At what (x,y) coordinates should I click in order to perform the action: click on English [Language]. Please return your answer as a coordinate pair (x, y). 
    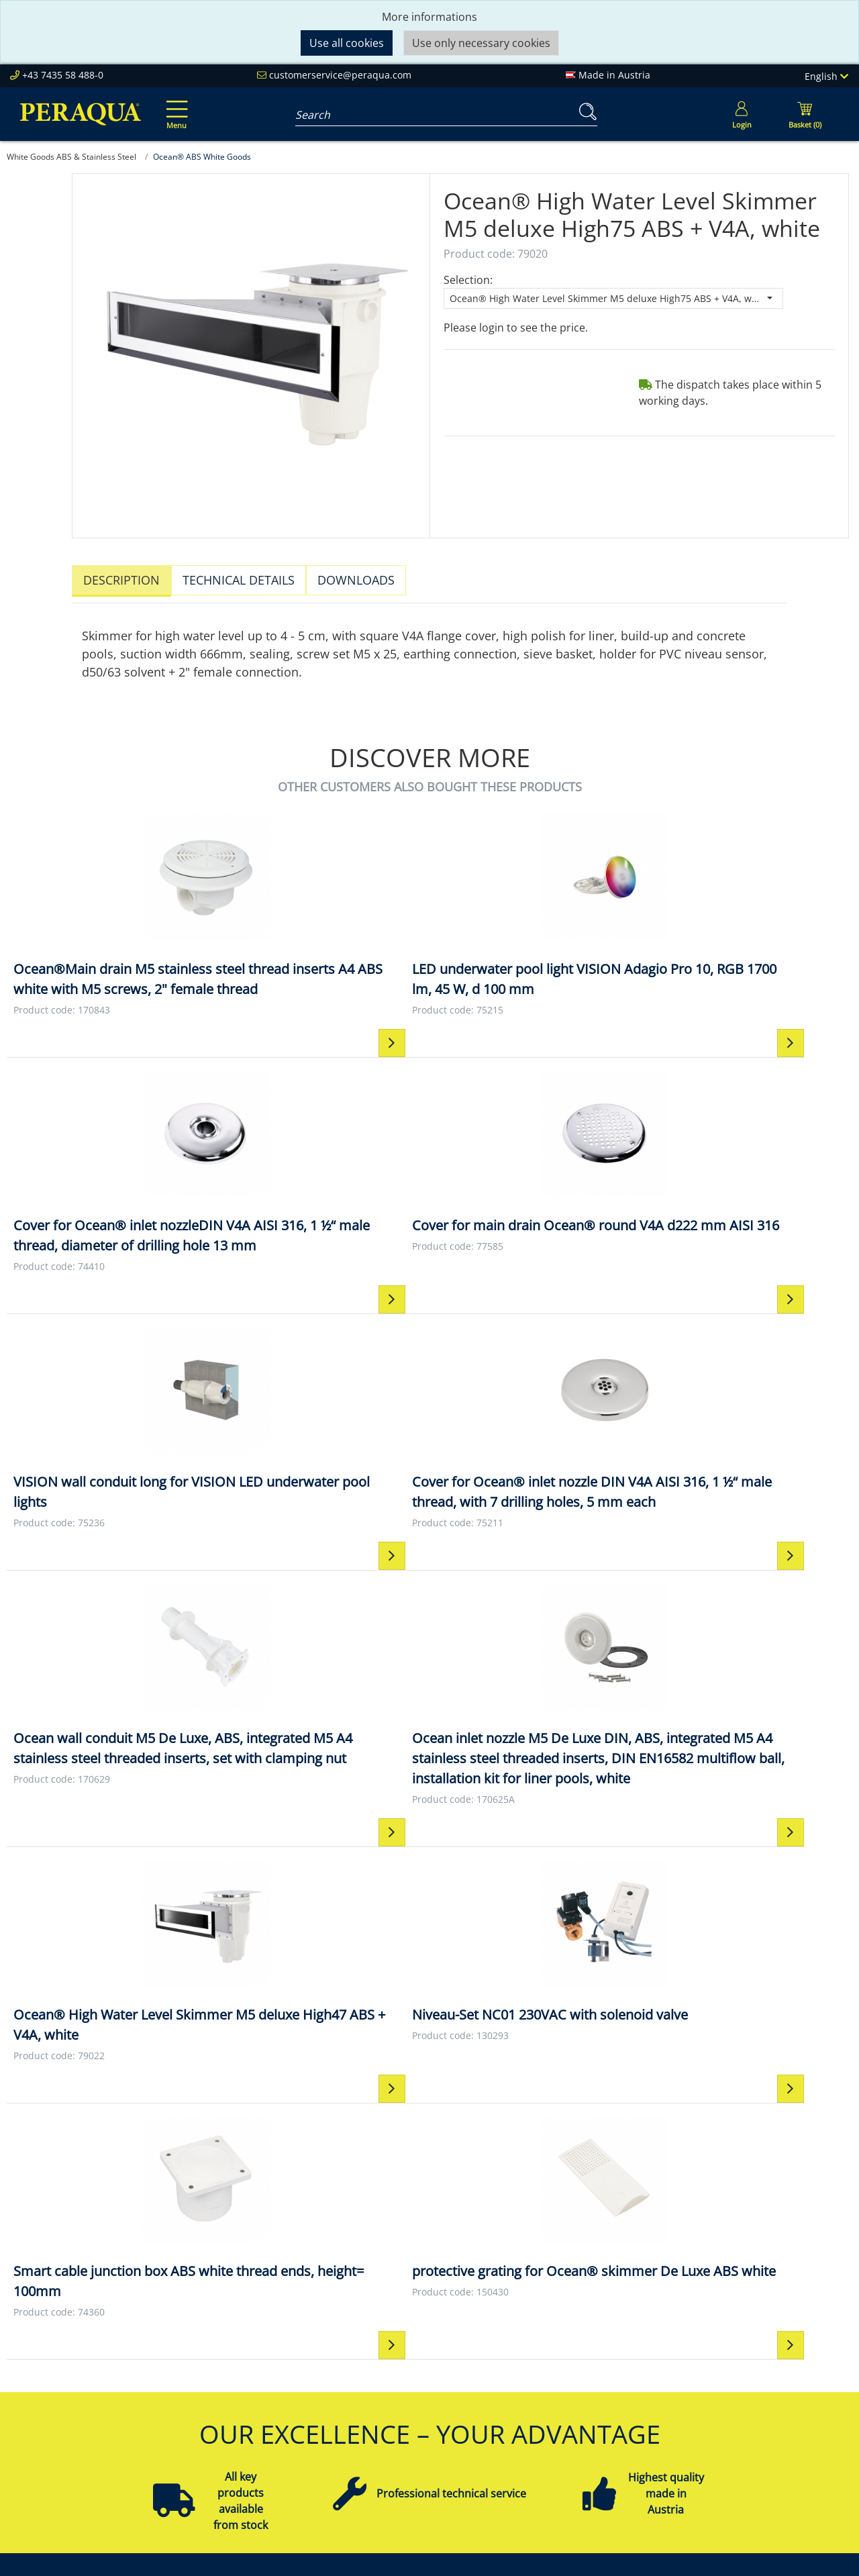
    Looking at the image, I should click on (826, 76).